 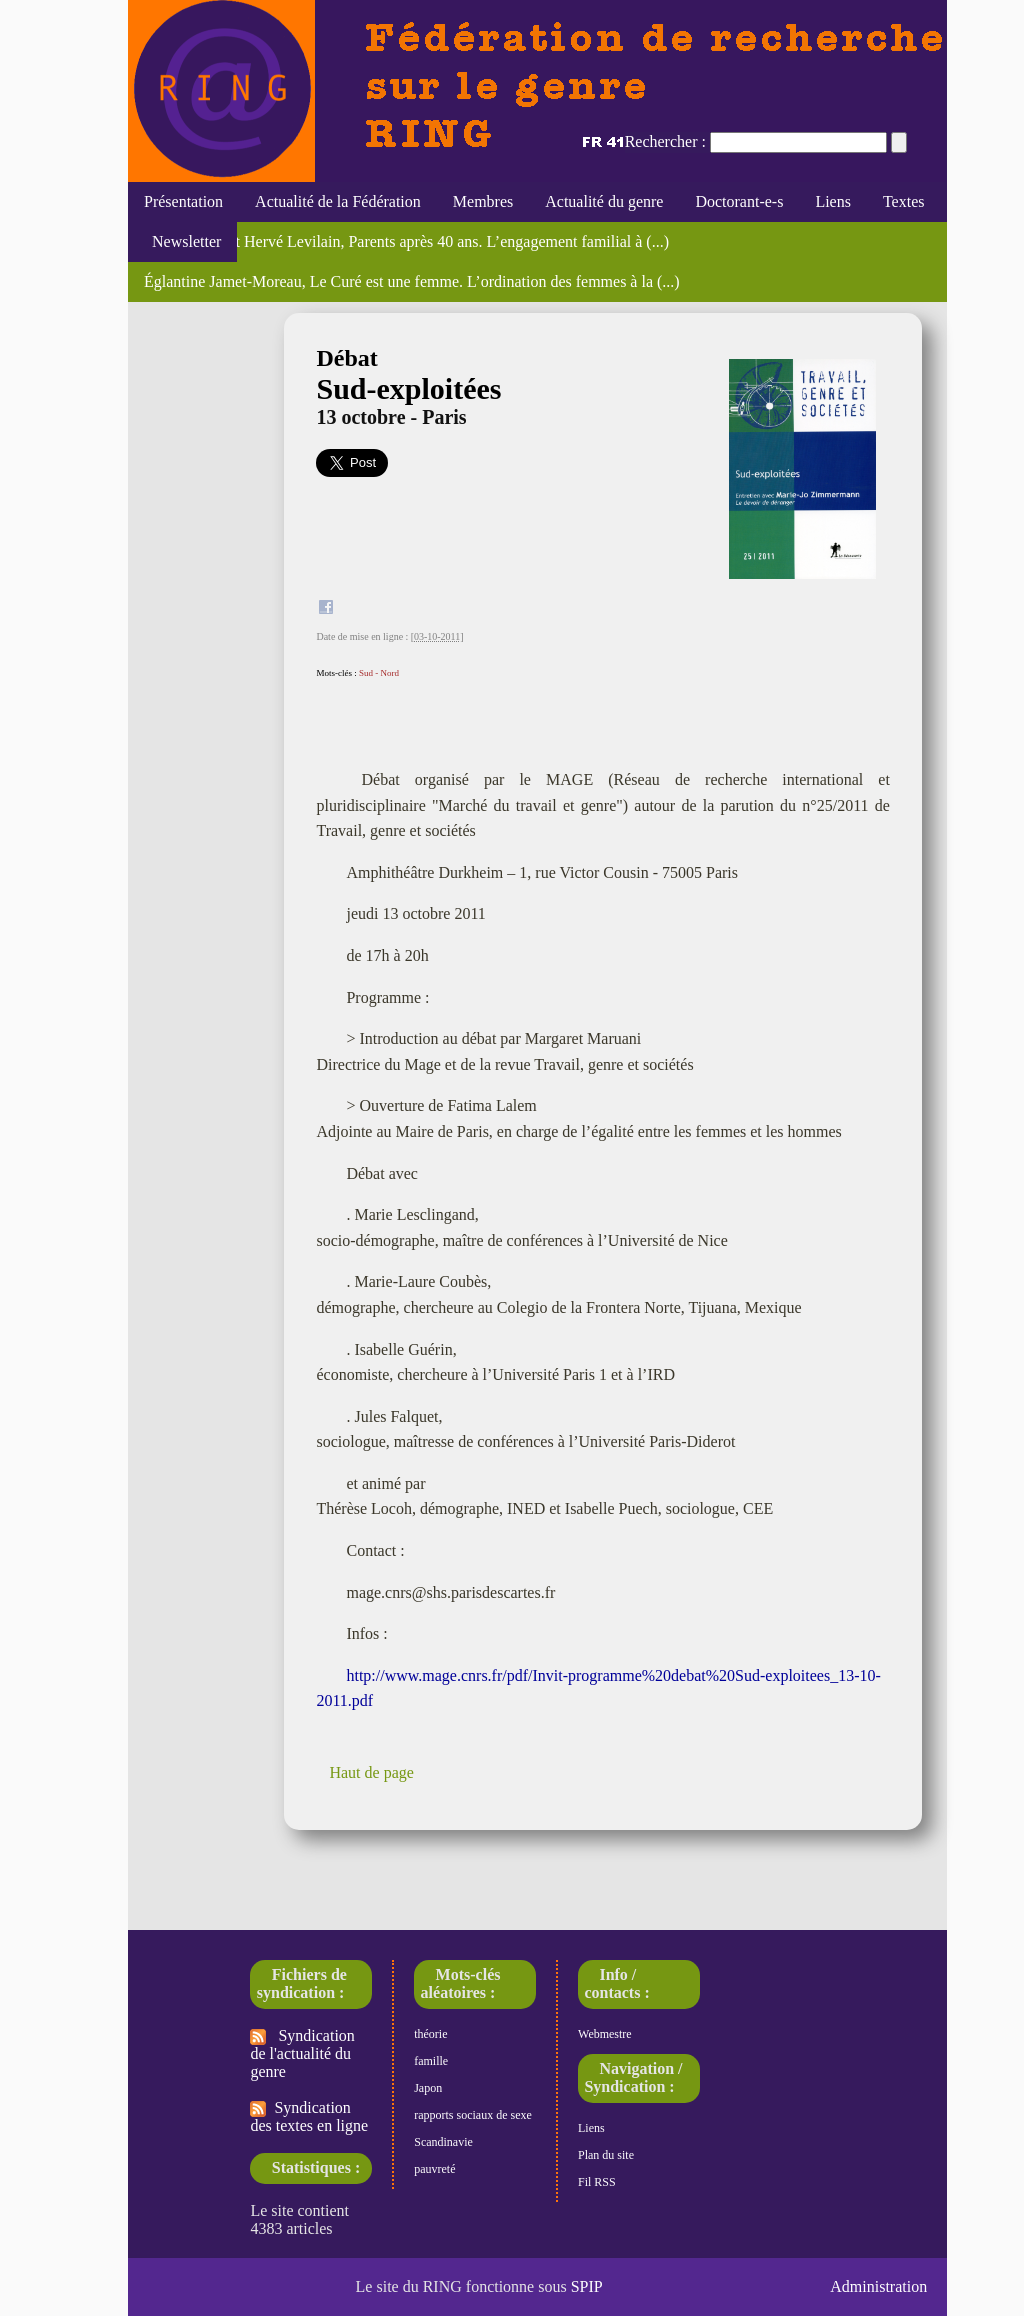 I want to click on Administration, so click(x=878, y=2286).